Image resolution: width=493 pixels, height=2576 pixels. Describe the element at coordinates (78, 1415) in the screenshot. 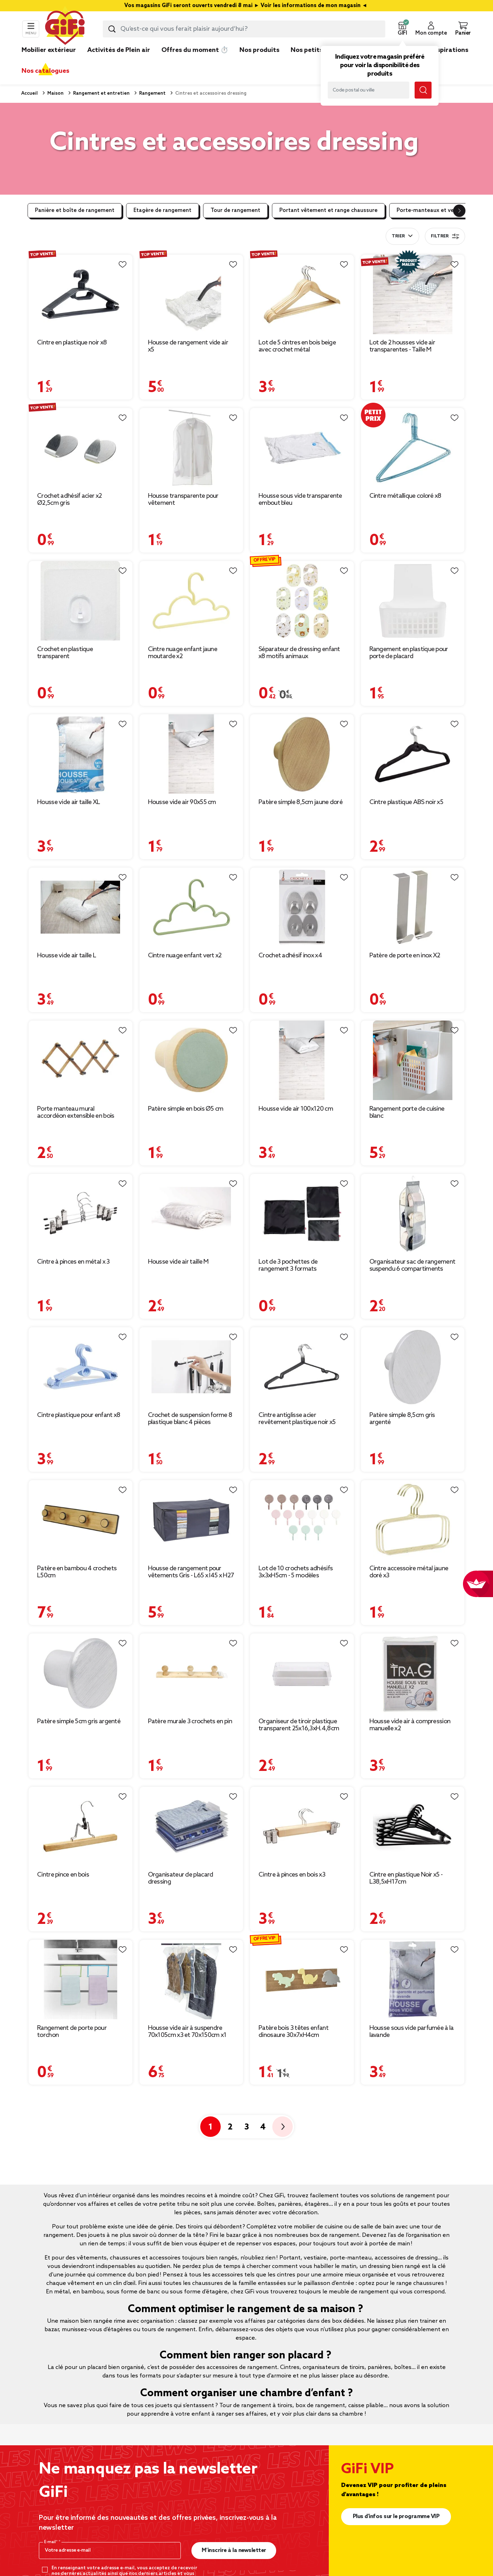

I see `Cintre plastique pour enfant x8 [Afficher les détails du produit : Cintre plastique pour enfant x8]` at that location.